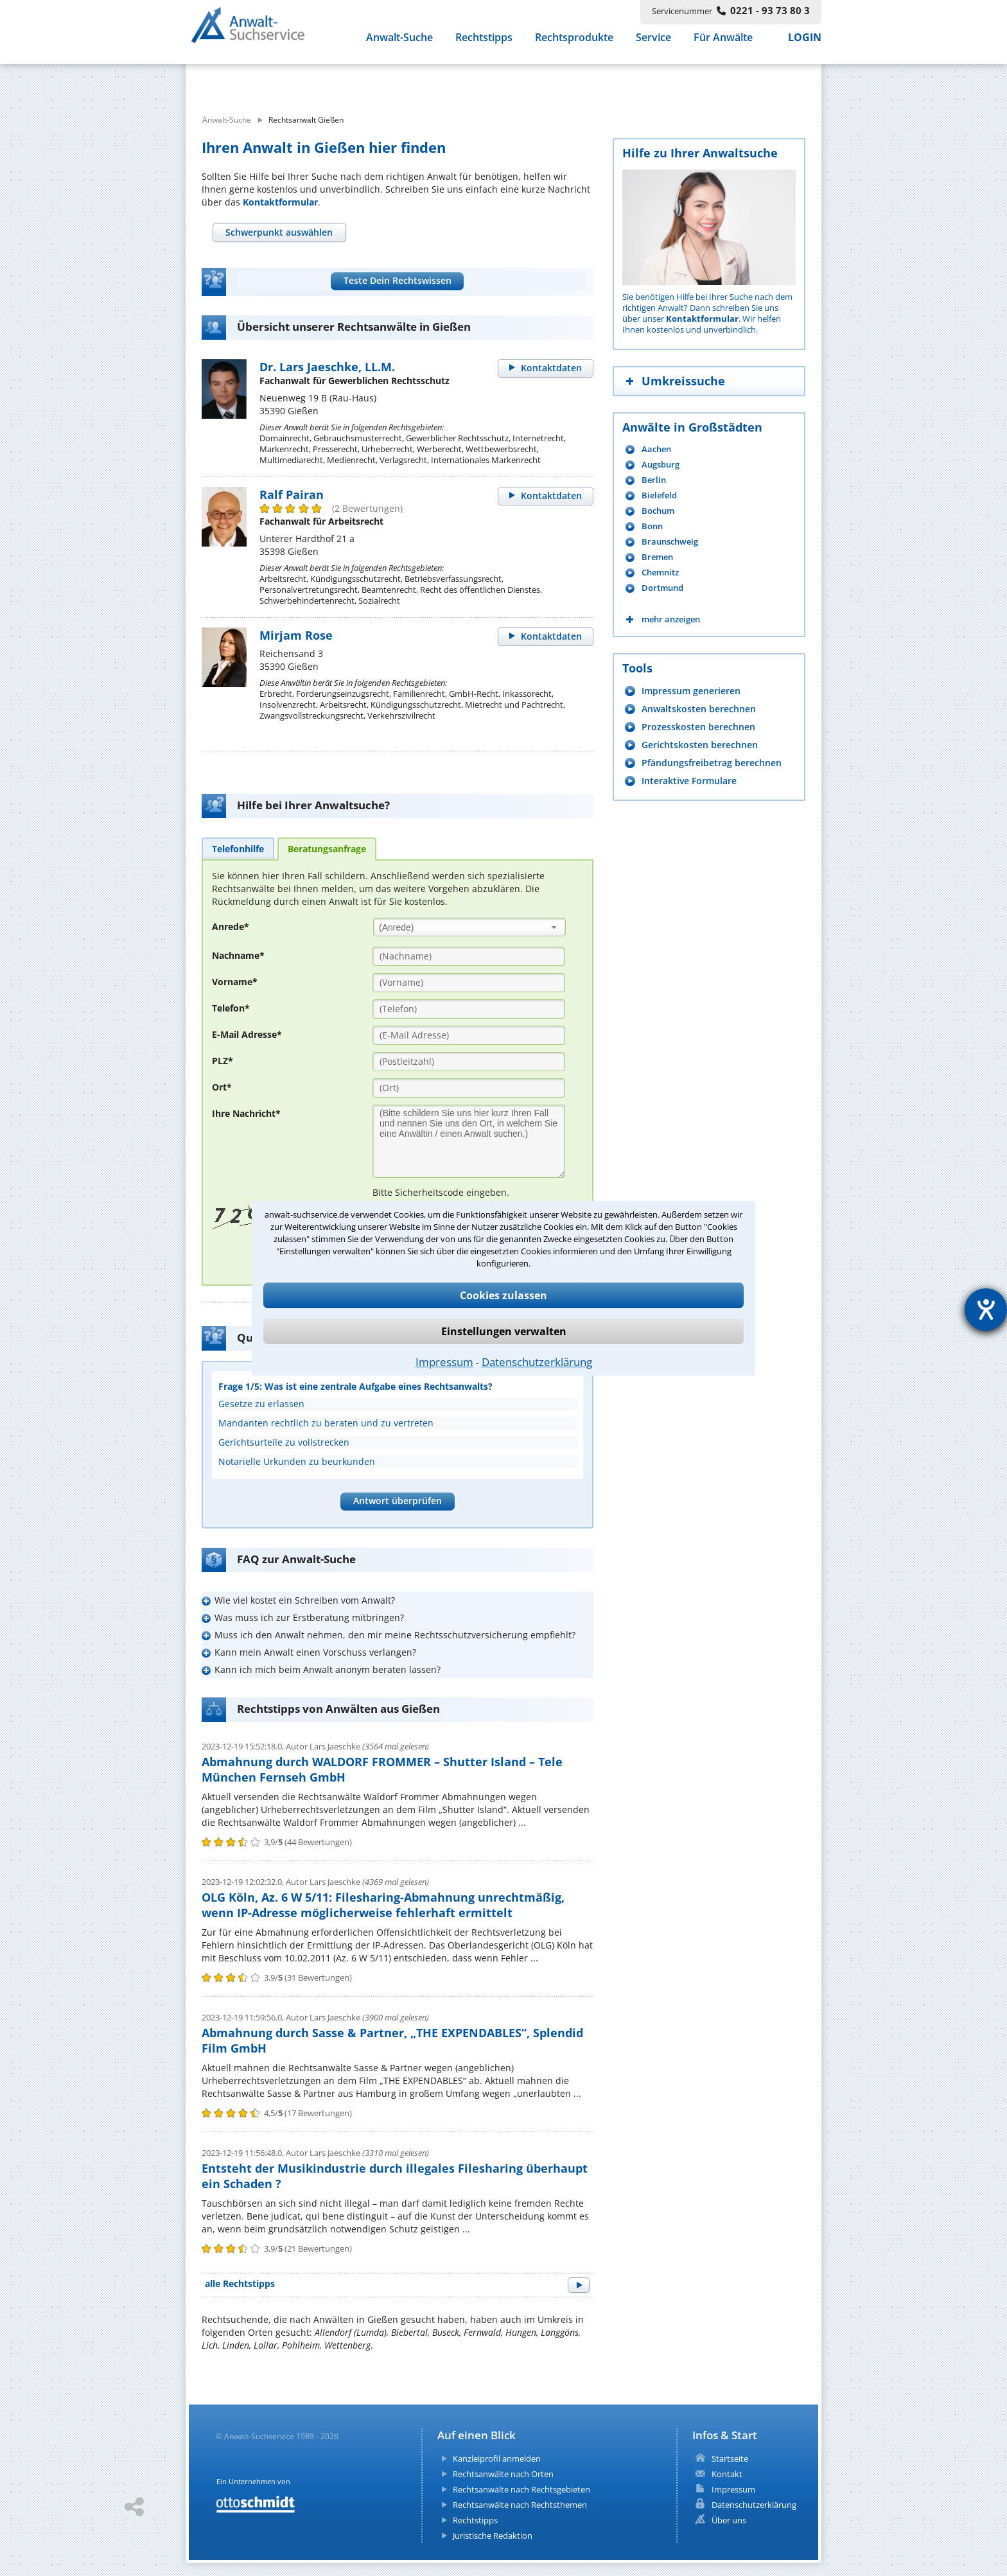 This screenshot has height=2576, width=1007. I want to click on Bremen, so click(657, 557).